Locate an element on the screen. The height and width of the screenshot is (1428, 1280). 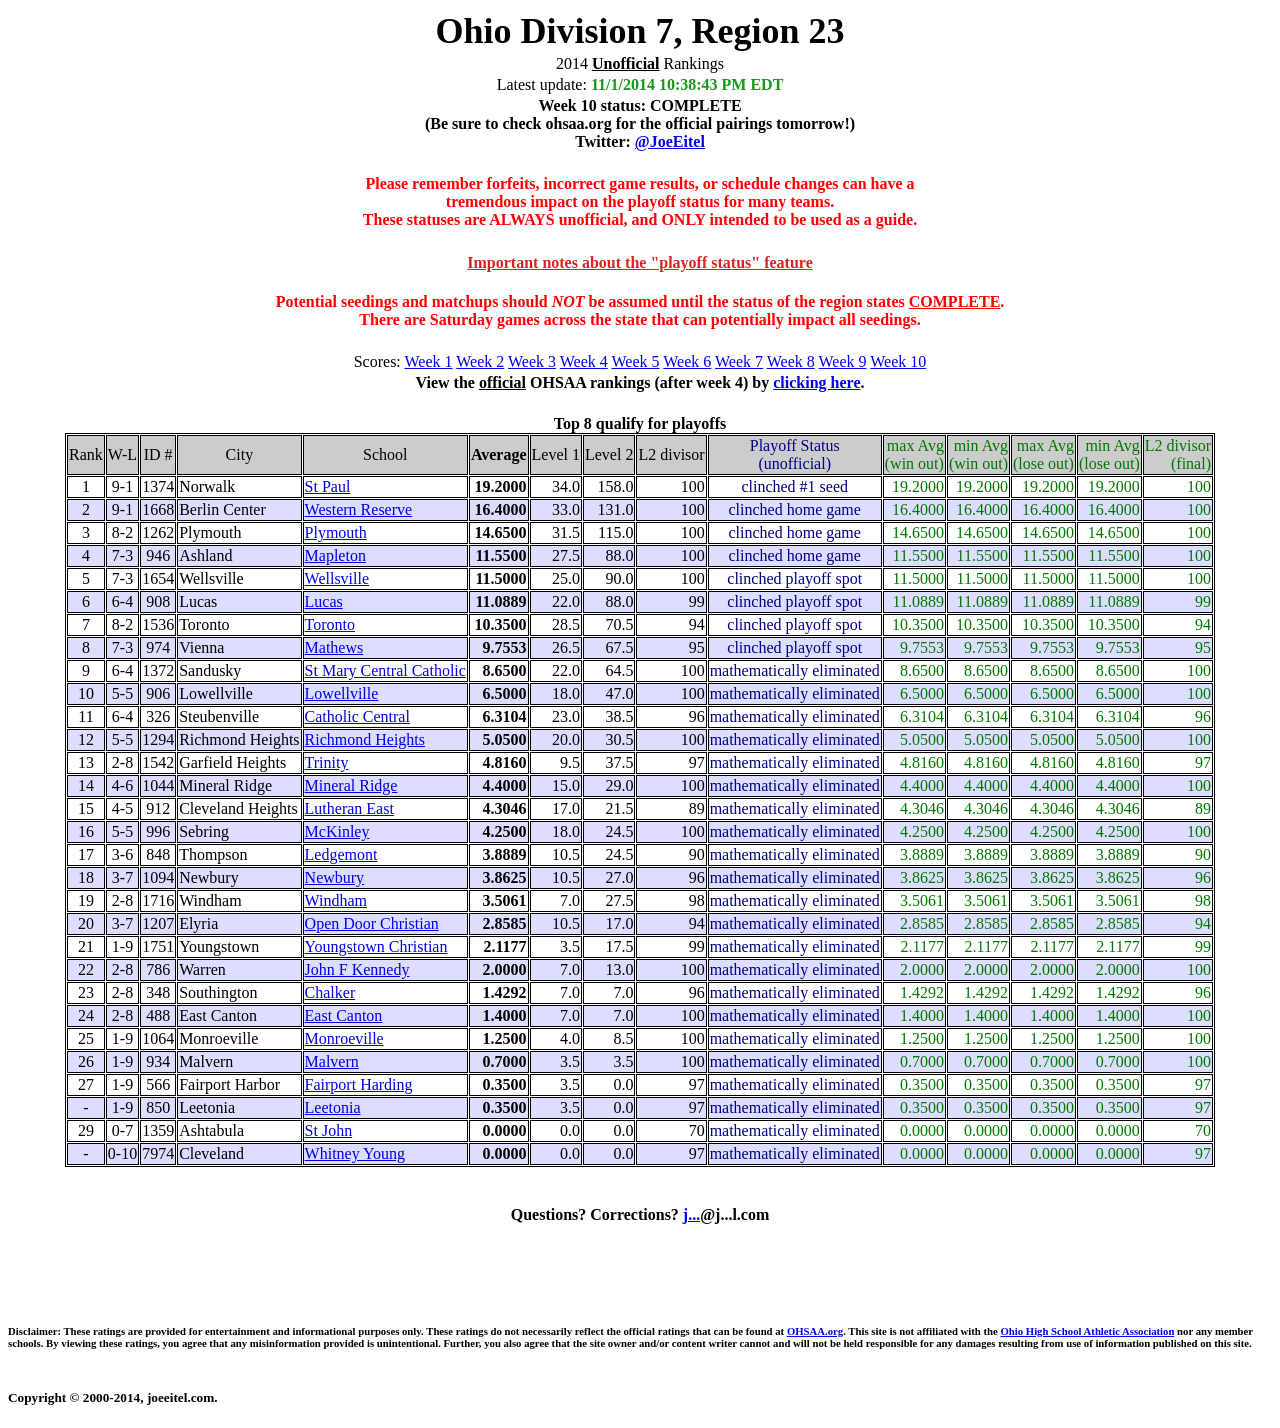
Open Door Christian is located at coordinates (372, 923).